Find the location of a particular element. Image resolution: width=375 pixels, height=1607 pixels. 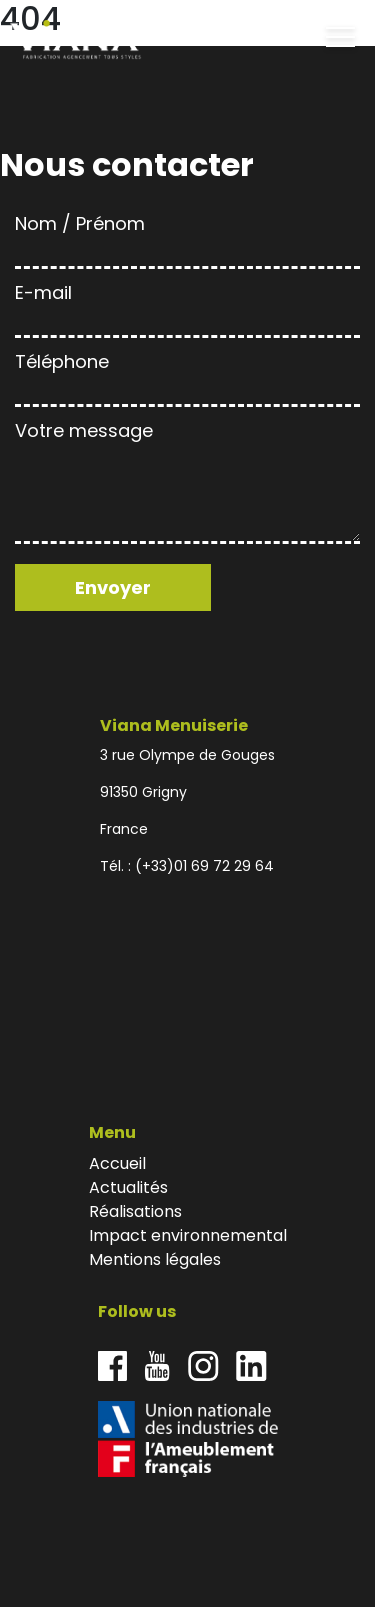

E-mail is located at coordinates (187, 306).